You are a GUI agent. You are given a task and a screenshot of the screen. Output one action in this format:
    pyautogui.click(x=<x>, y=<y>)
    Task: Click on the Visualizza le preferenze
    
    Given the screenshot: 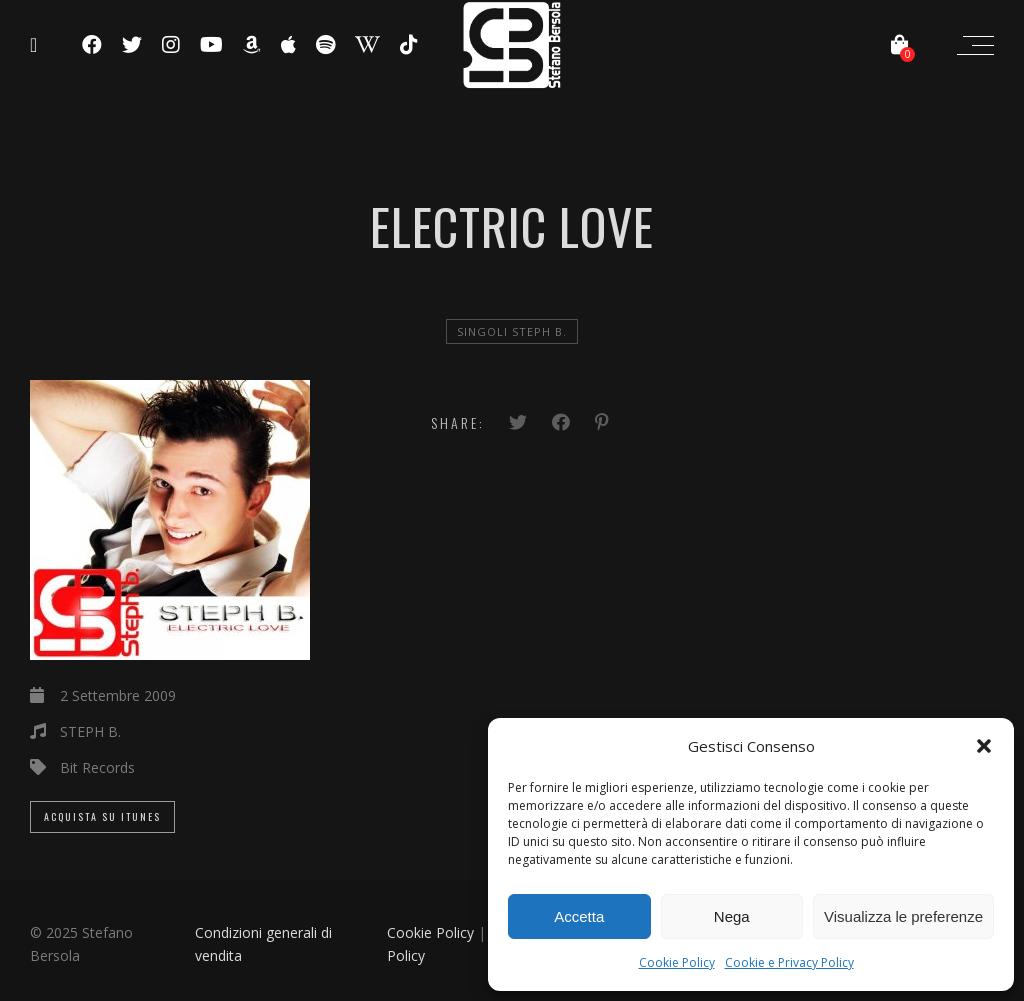 What is the action you would take?
    pyautogui.click(x=903, y=916)
    